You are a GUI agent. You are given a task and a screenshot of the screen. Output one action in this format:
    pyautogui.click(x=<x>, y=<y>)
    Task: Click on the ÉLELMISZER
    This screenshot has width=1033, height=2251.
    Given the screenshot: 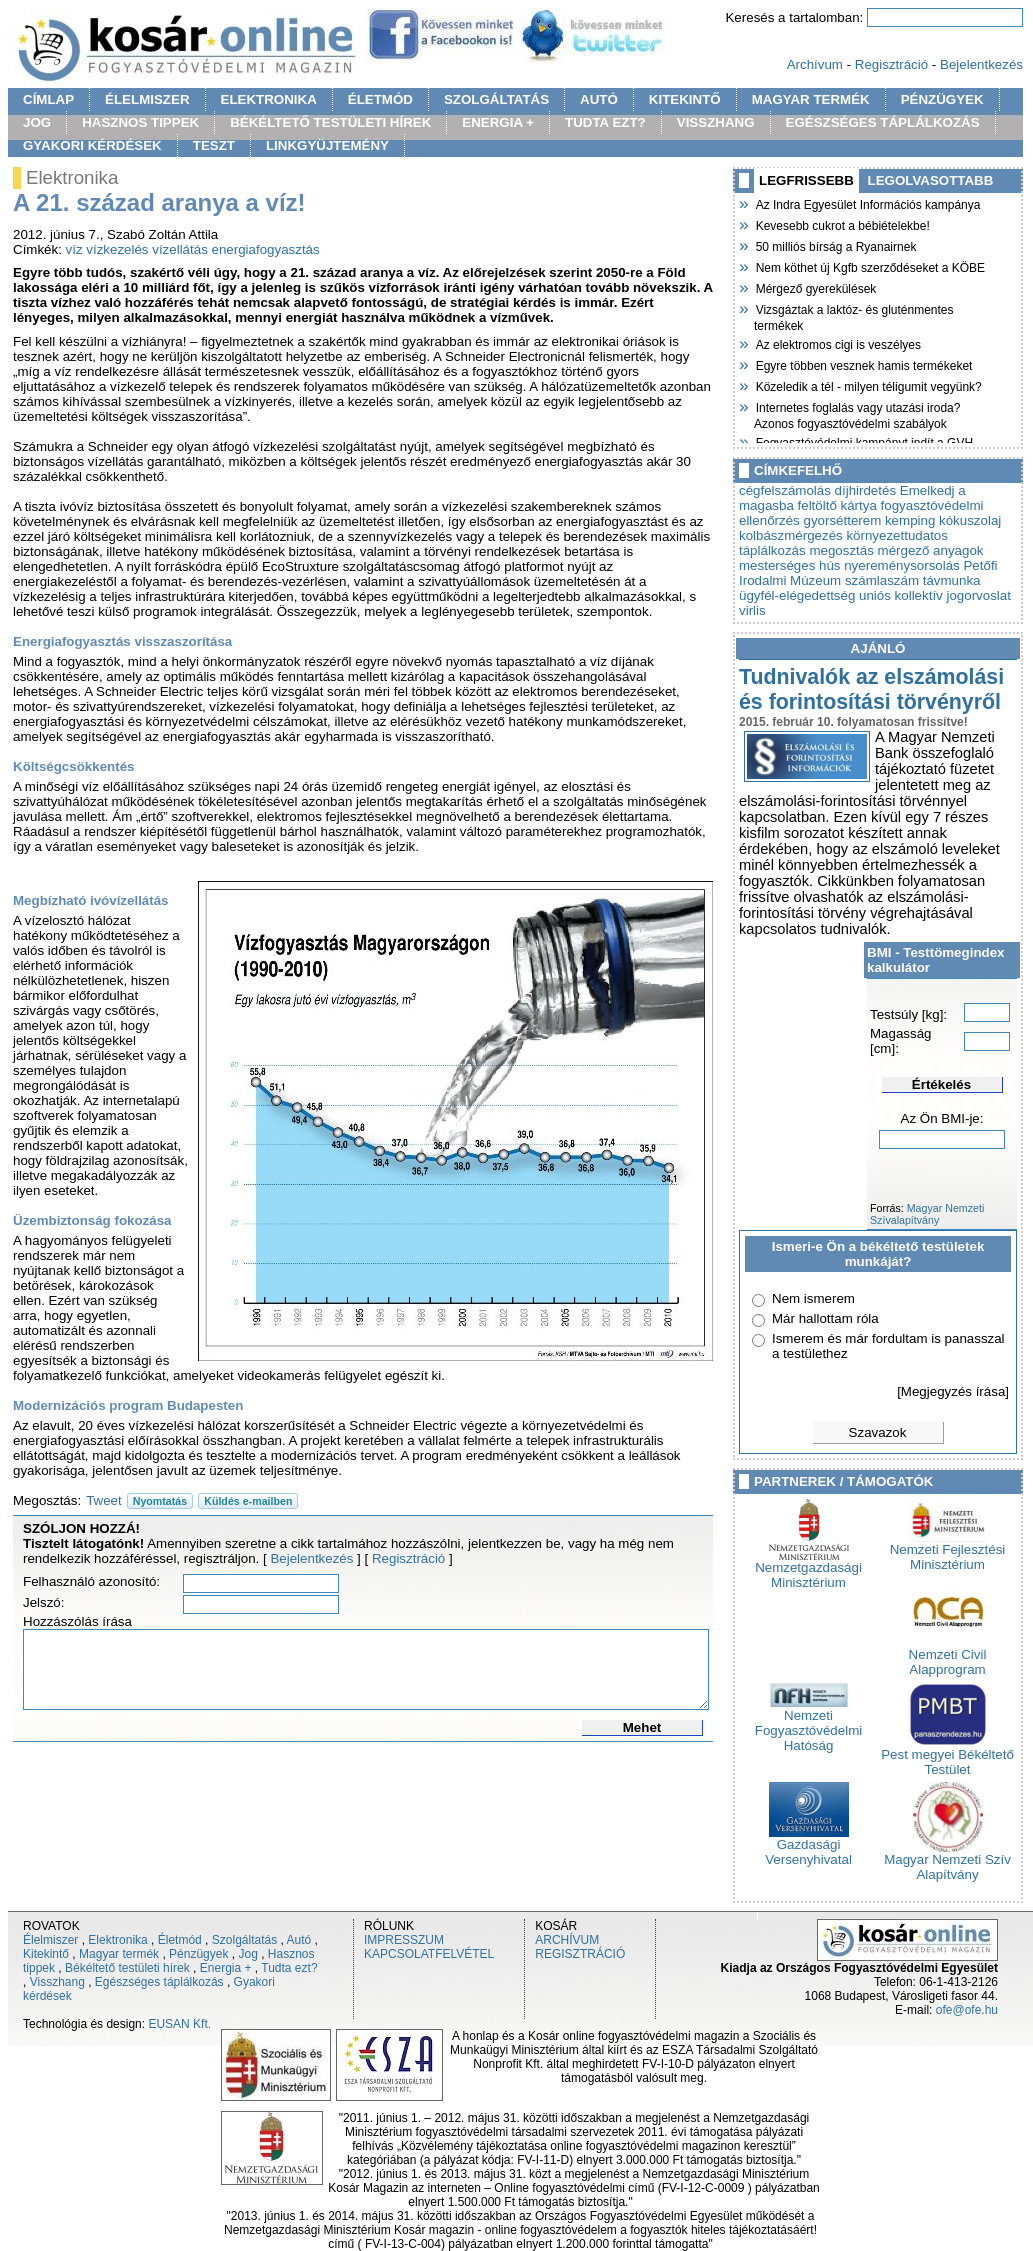 What is the action you would take?
    pyautogui.click(x=147, y=99)
    